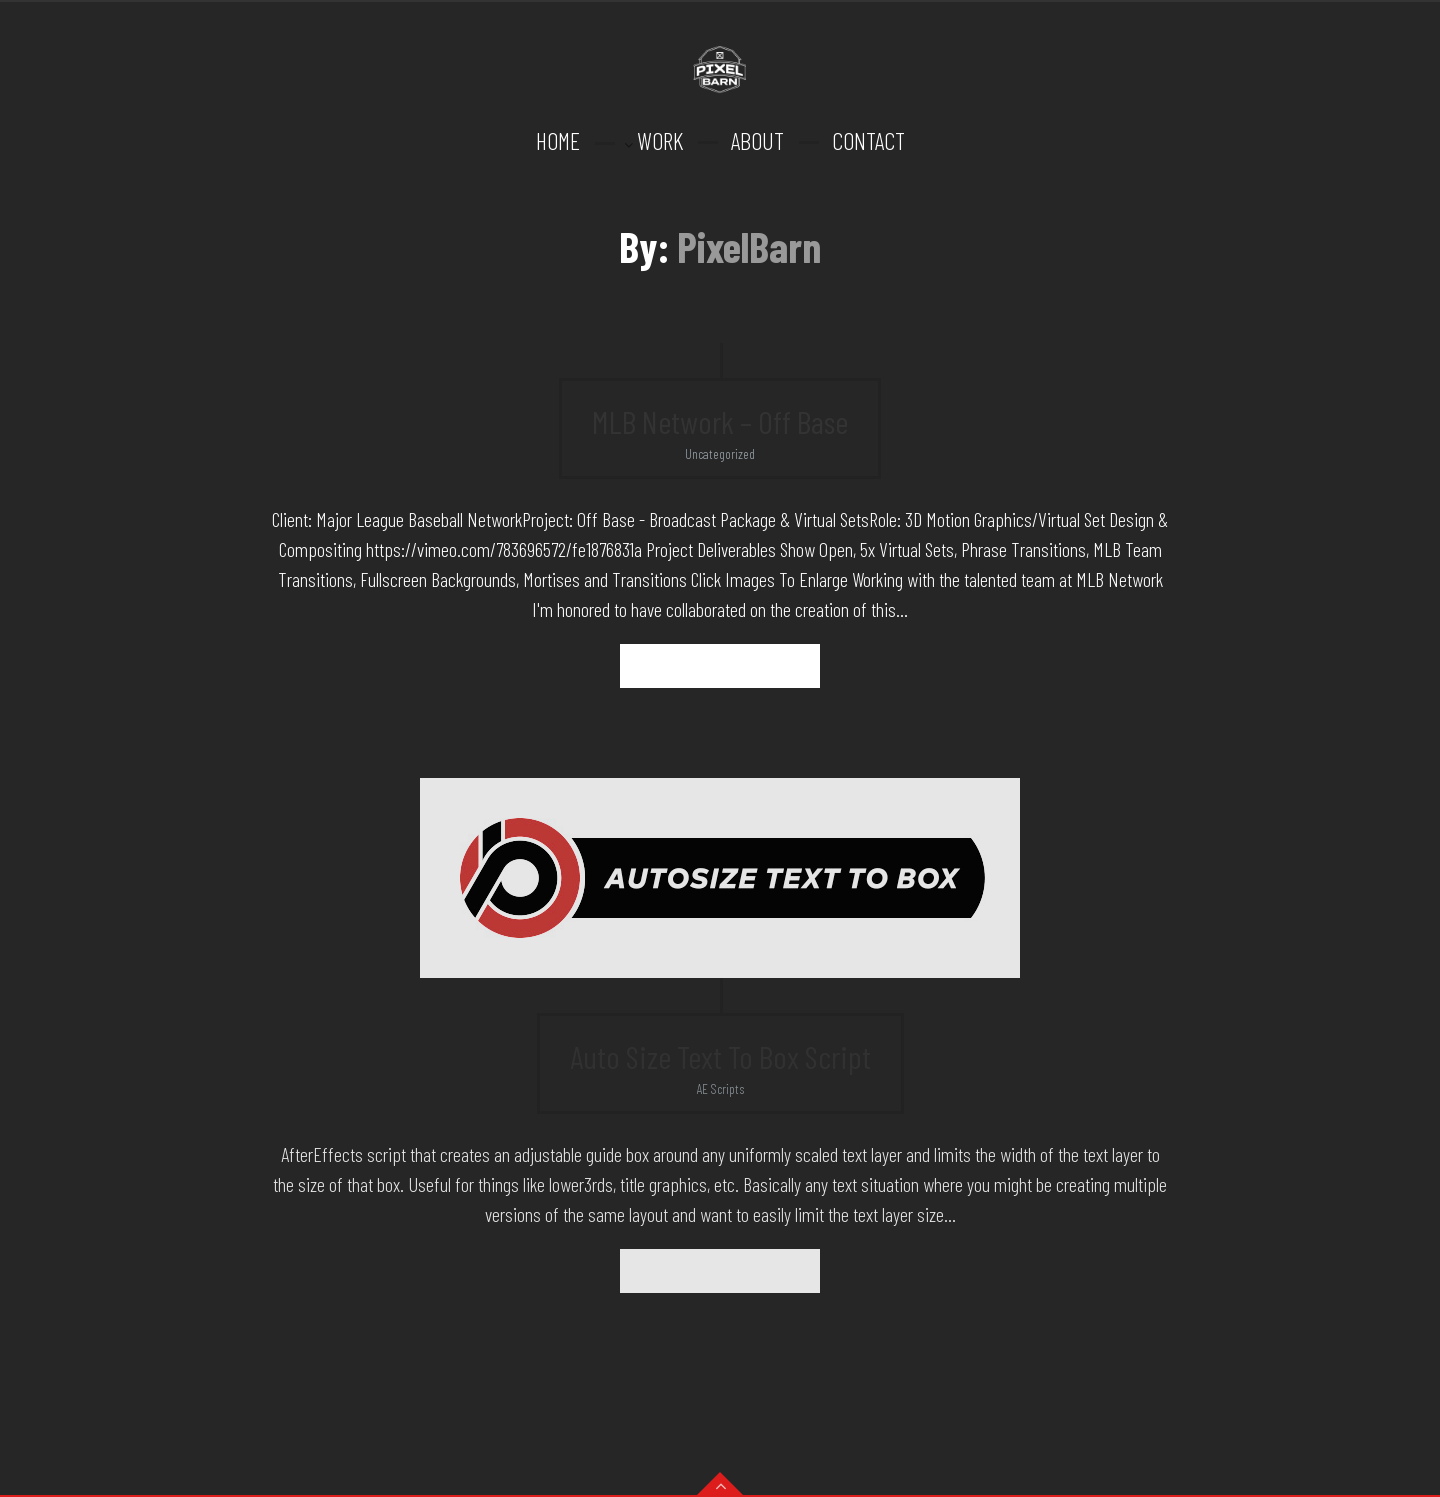 This screenshot has height=1497, width=1440. I want to click on Read more, so click(720, 666).